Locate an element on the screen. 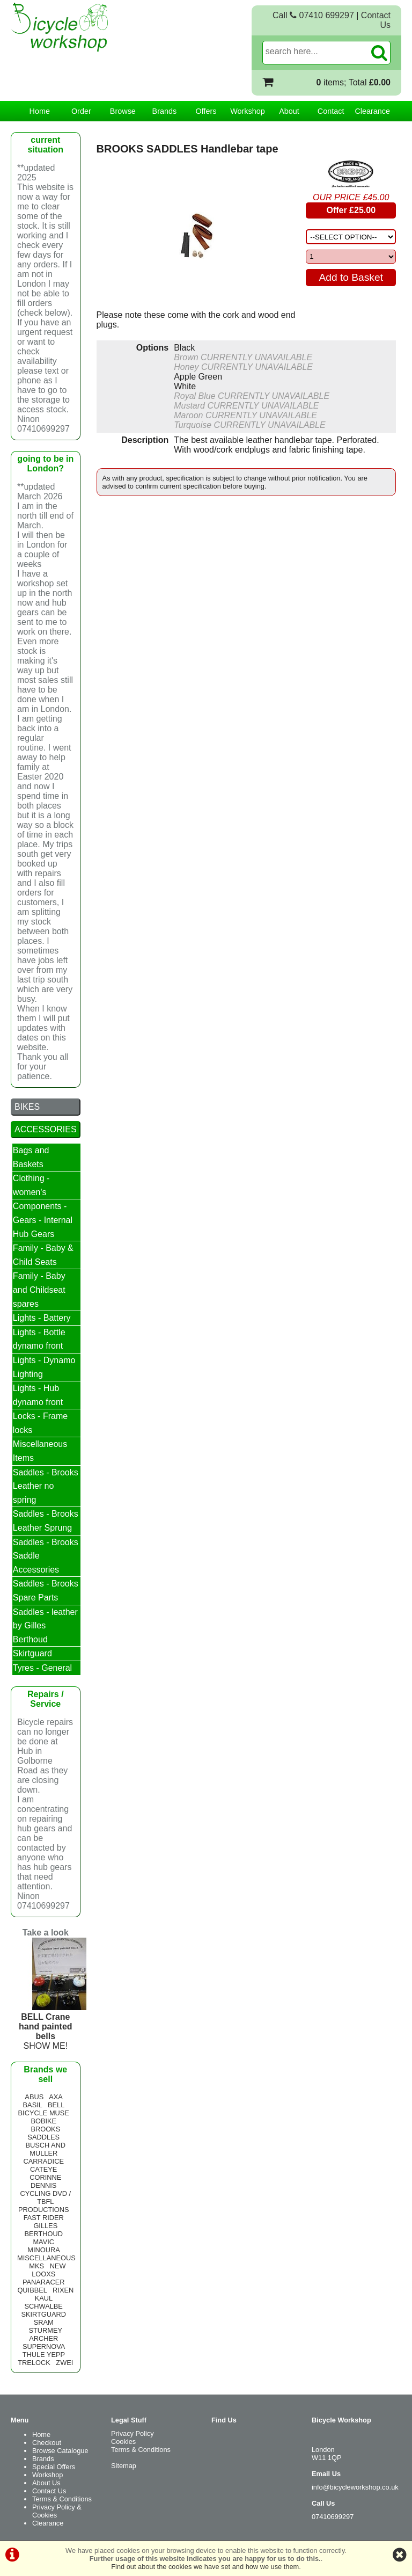  SRAM is located at coordinates (44, 2322).